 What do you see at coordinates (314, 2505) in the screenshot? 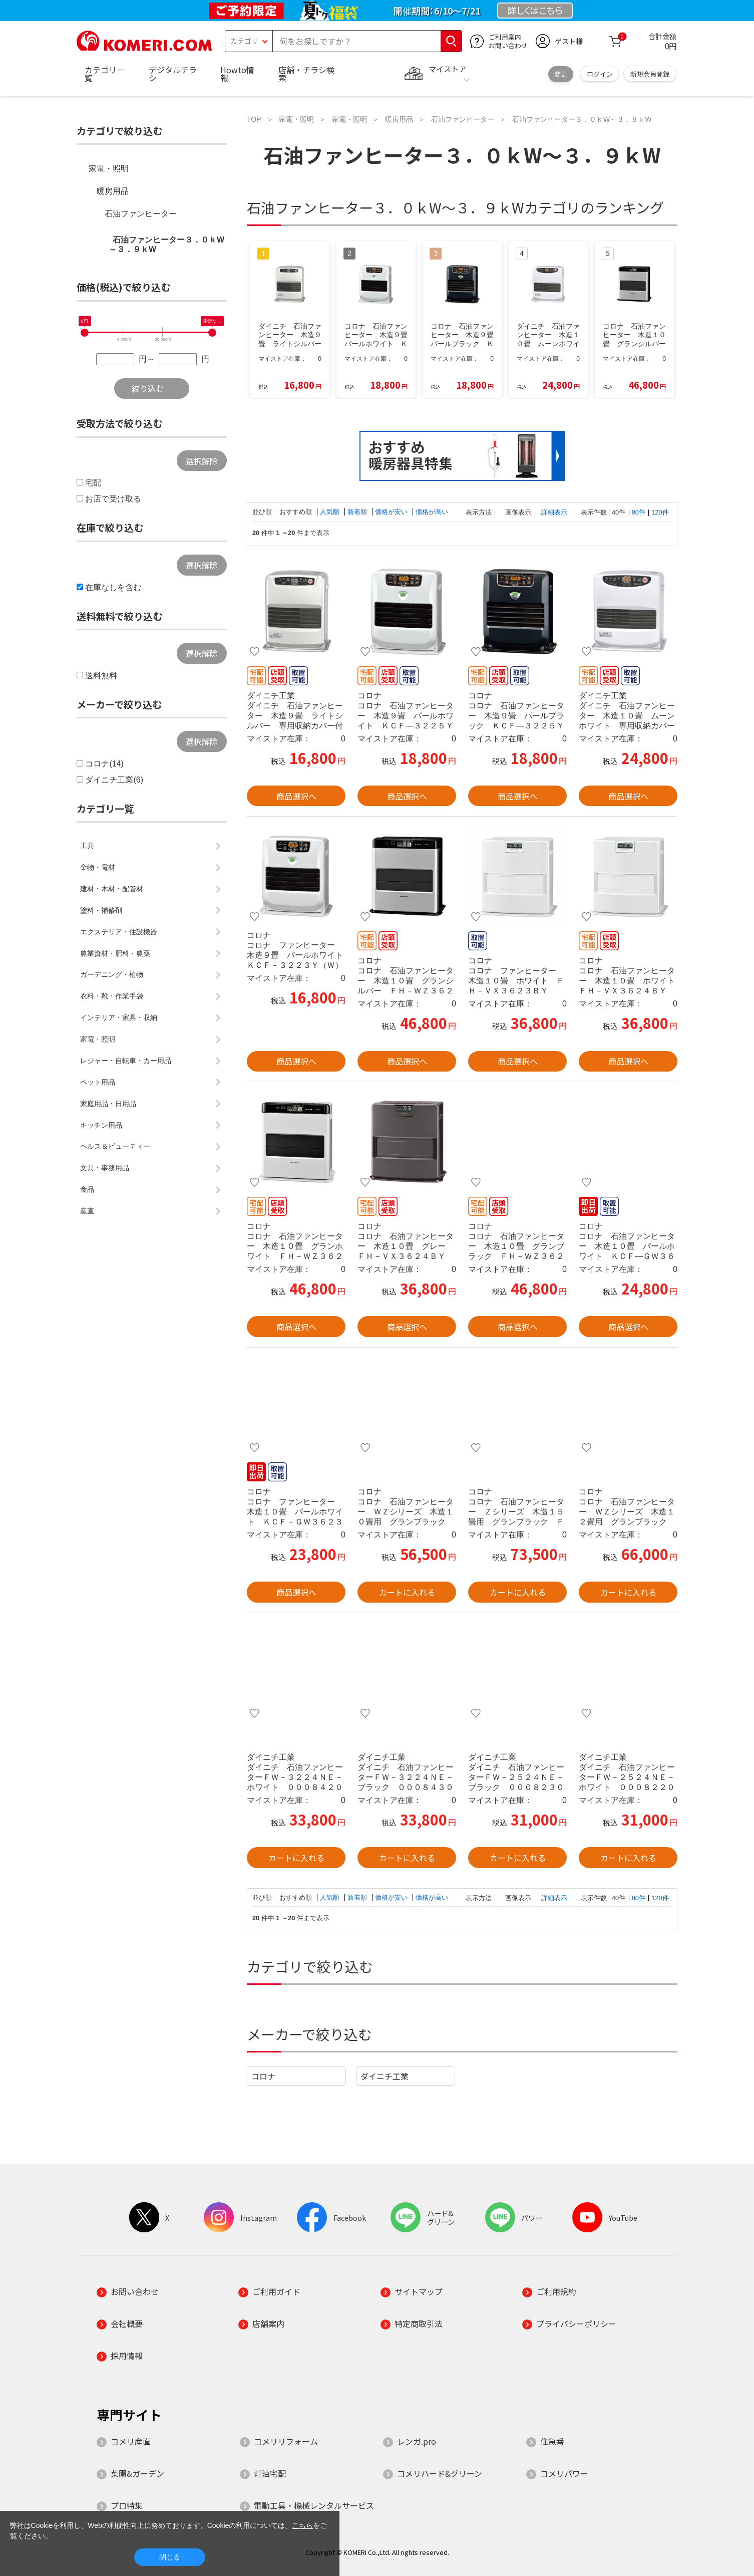
I see `電動工具・機械レンタルサービス` at bounding box center [314, 2505].